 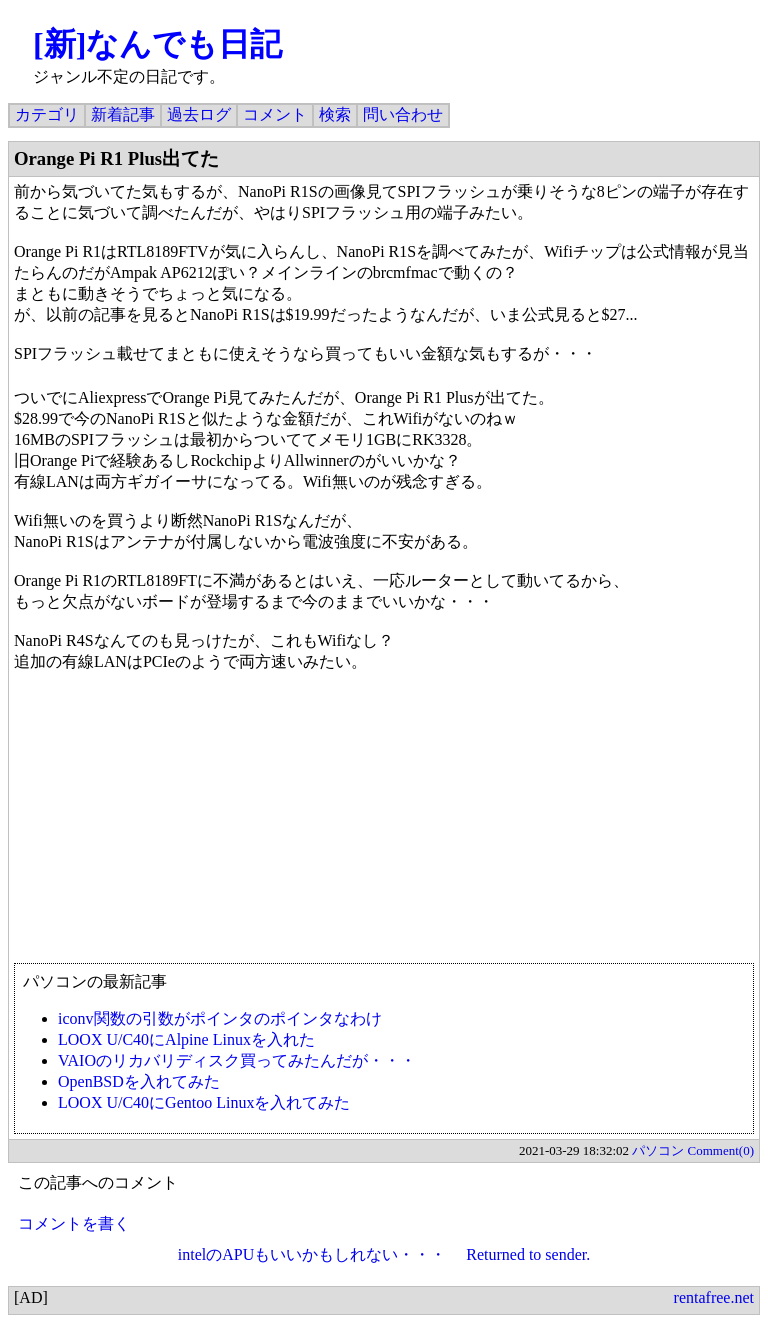 What do you see at coordinates (528, 1254) in the screenshot?
I see `Returned to sender.` at bounding box center [528, 1254].